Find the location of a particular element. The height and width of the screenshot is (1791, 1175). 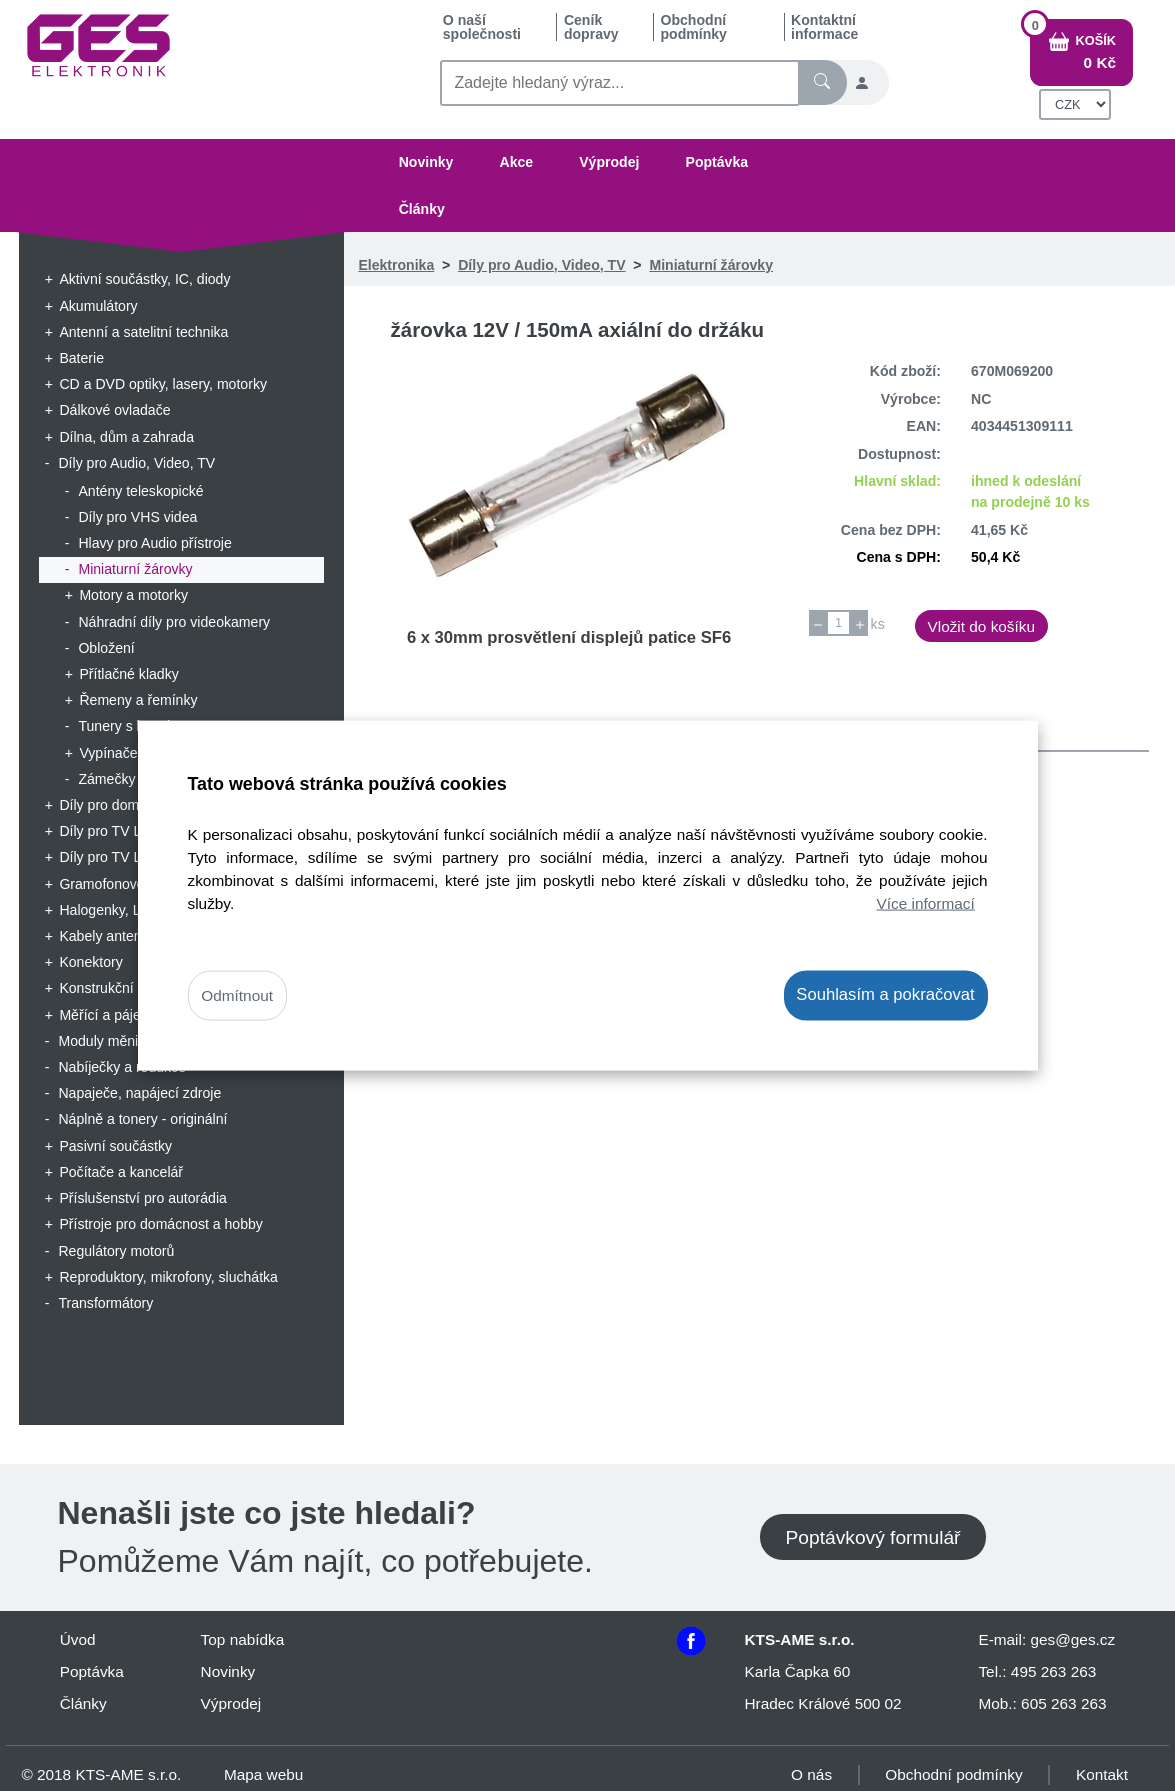

Více informací is located at coordinates (926, 903).